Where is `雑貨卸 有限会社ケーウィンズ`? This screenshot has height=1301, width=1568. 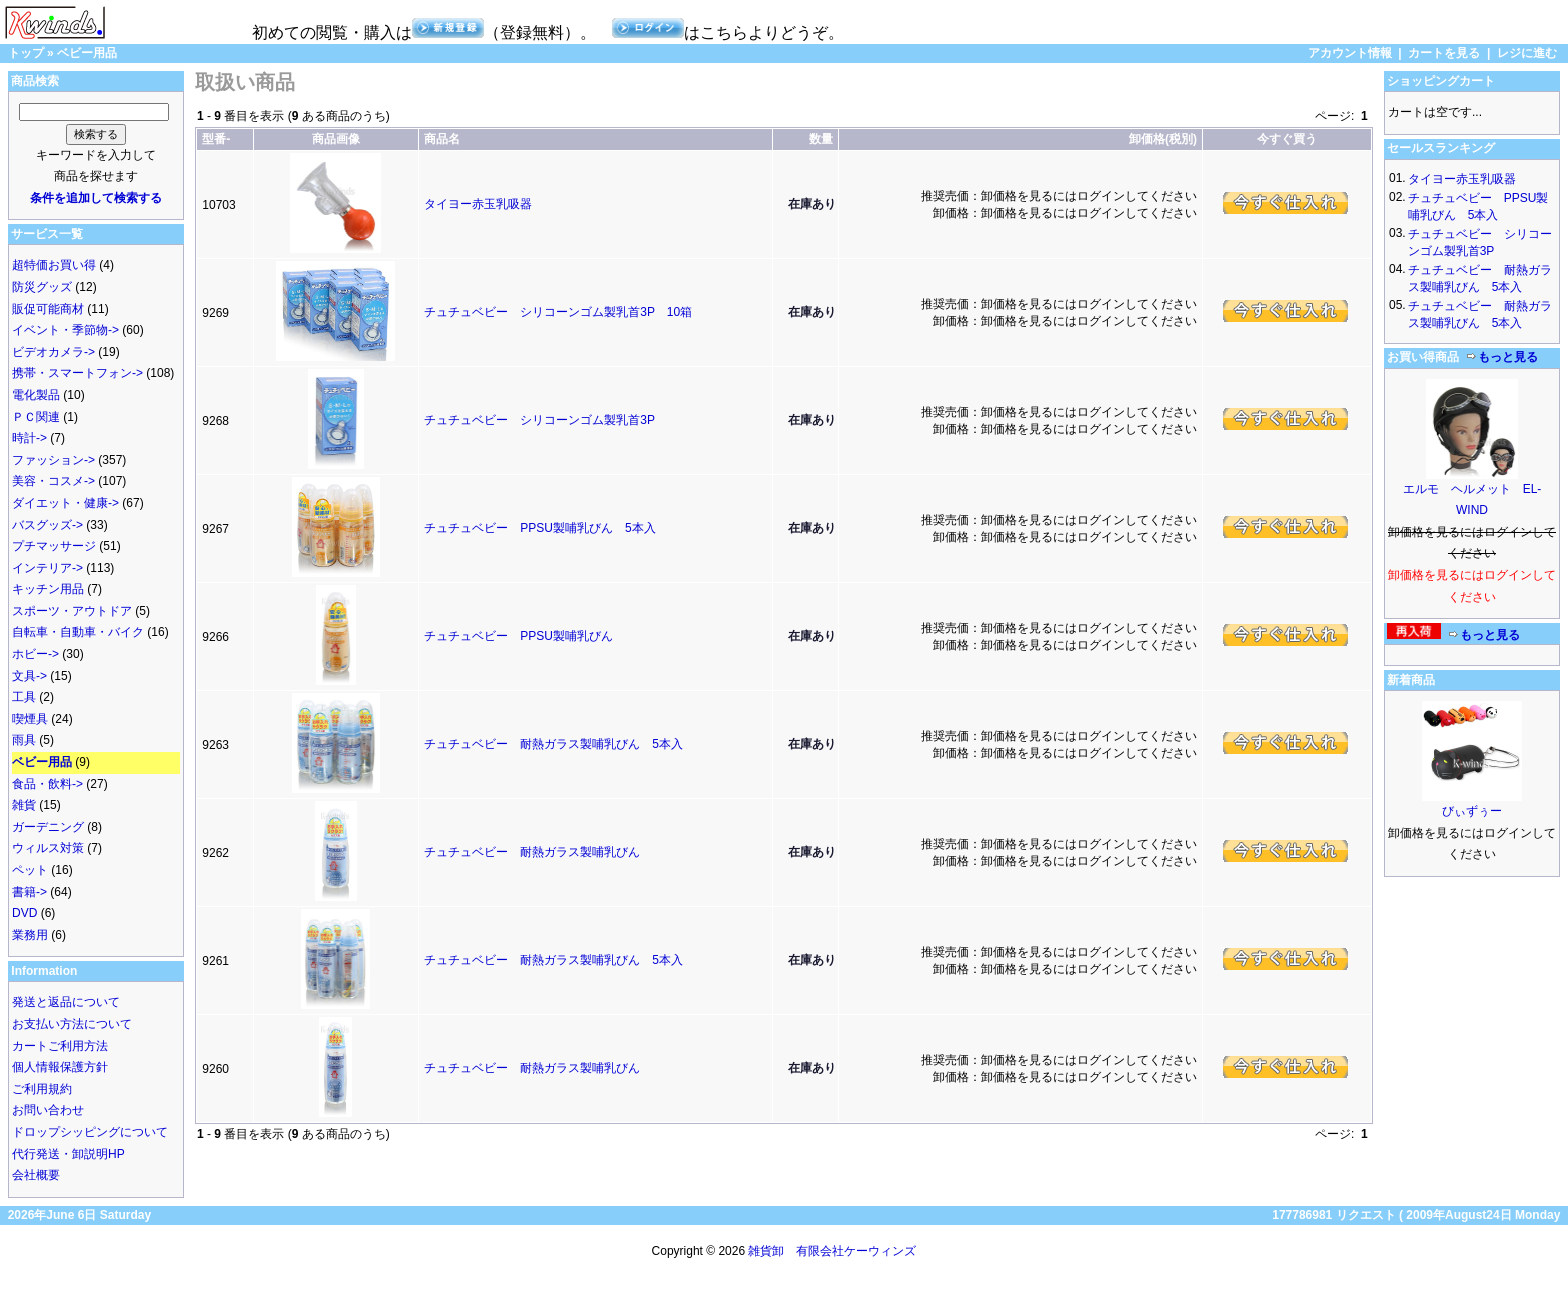
雑貨卸 有限会社ケーウィンズ is located at coordinates (832, 1251).